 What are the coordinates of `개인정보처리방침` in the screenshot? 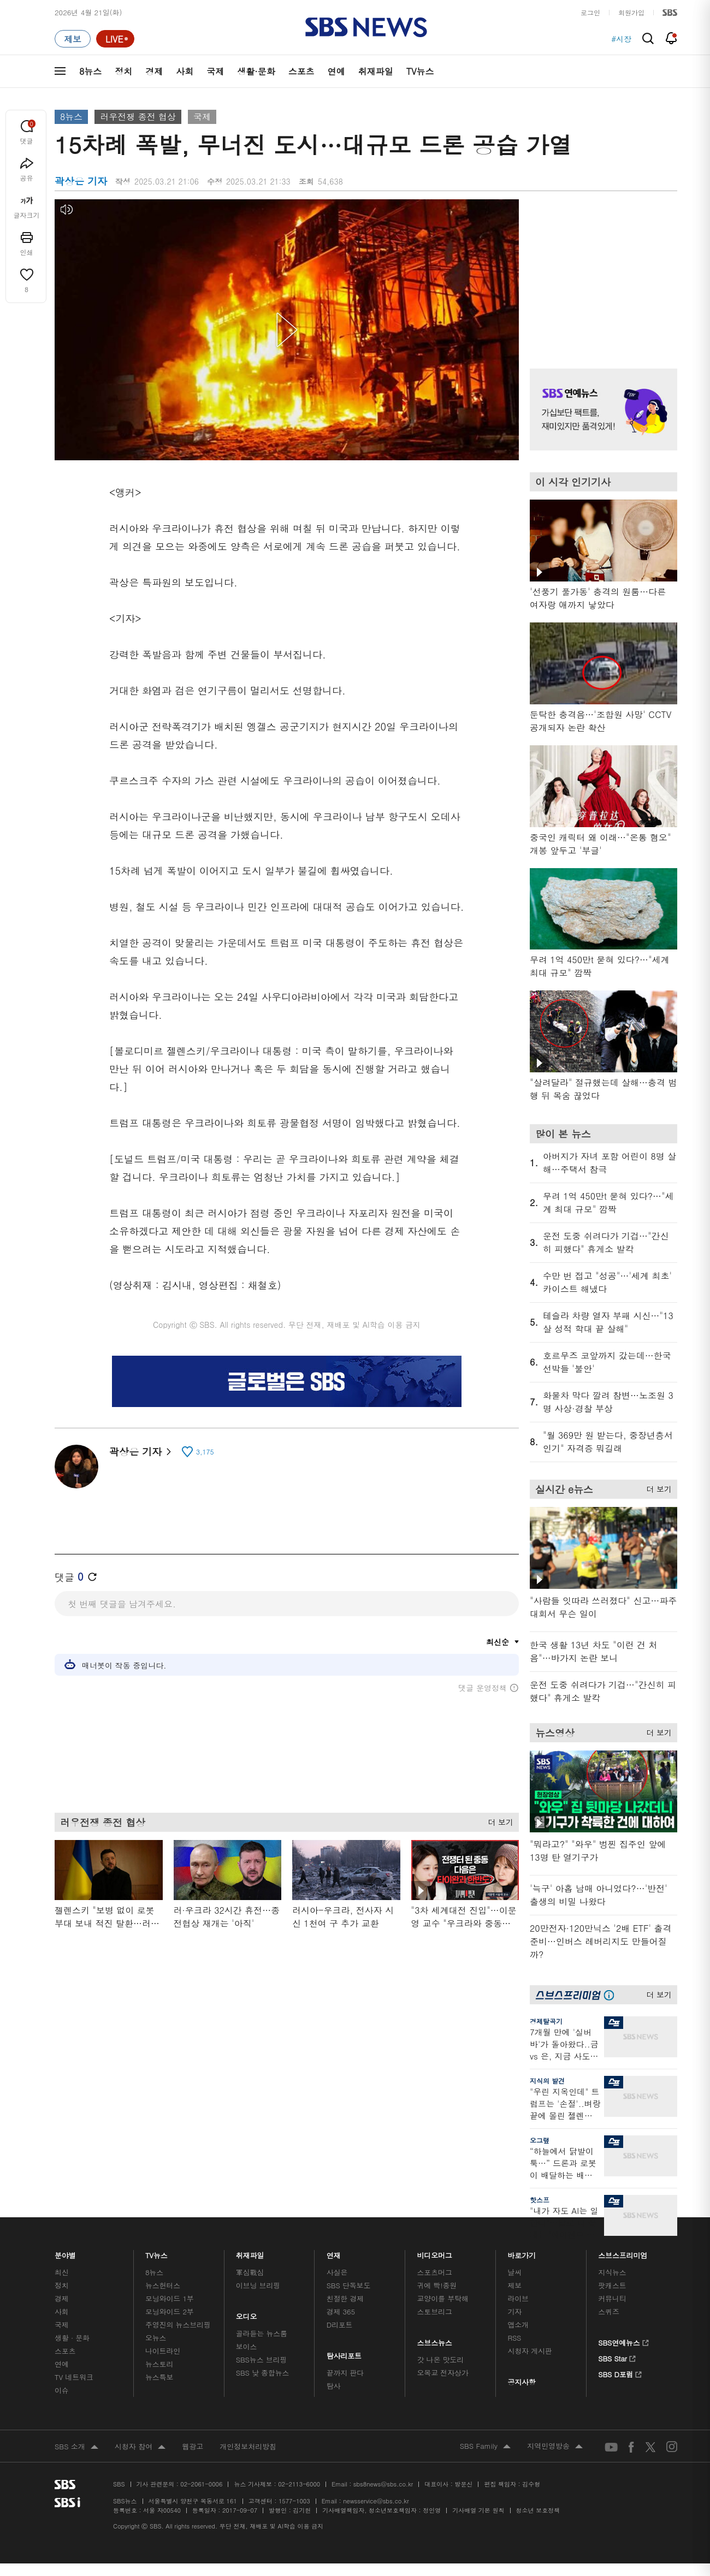 It's located at (248, 2446).